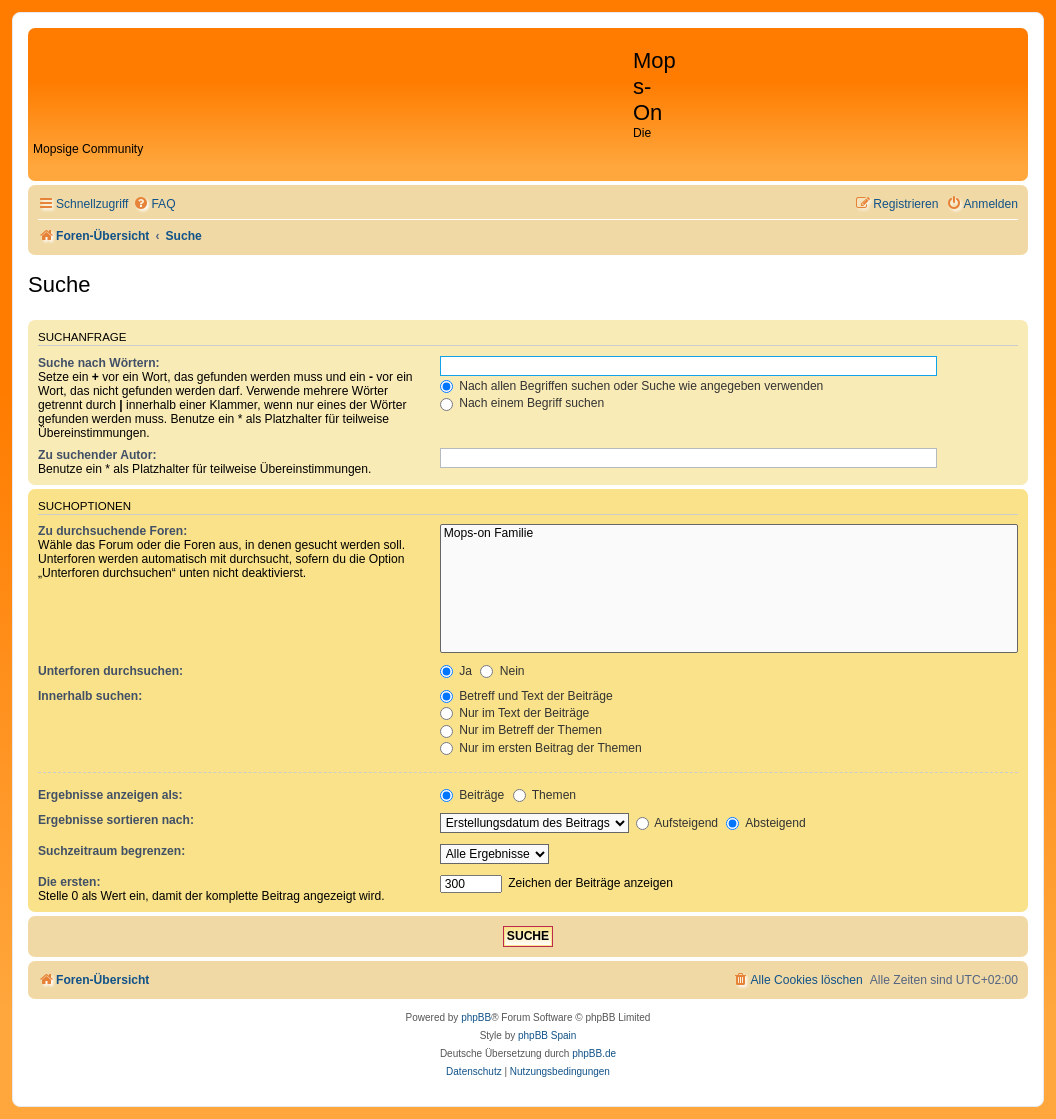  I want to click on Nur im Text der Beiträge, so click(515, 713).